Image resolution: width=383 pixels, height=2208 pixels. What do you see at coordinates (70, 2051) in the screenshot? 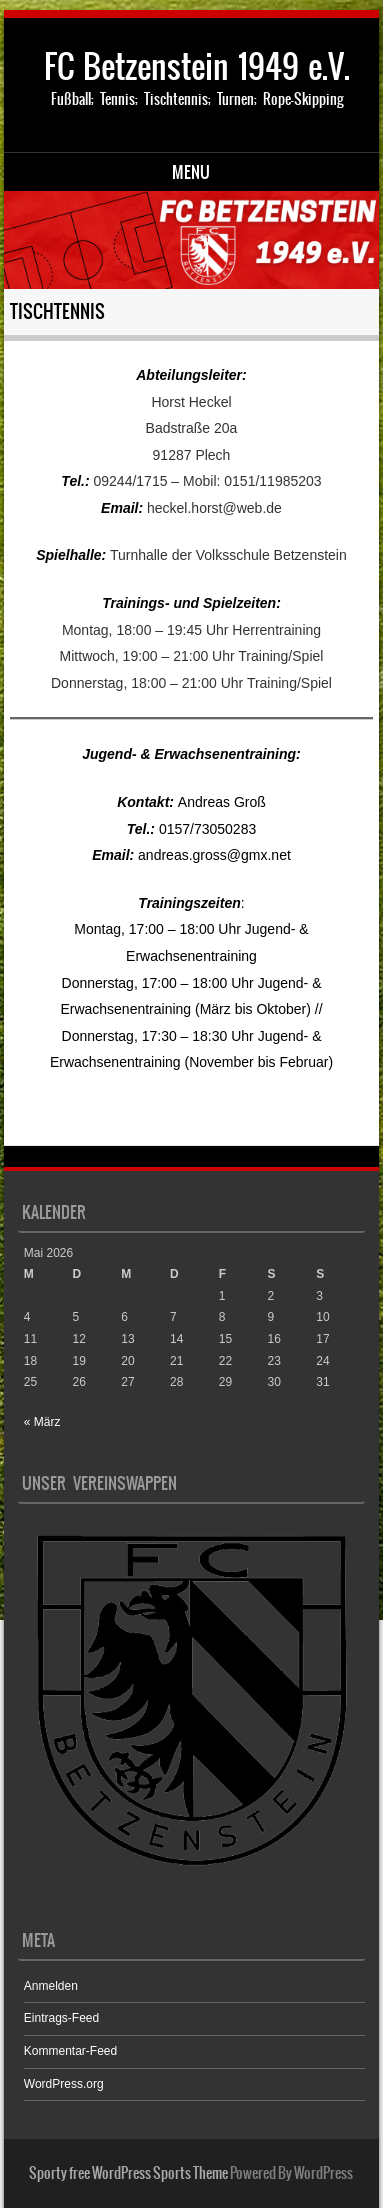
I see `Kommentar-Feed` at bounding box center [70, 2051].